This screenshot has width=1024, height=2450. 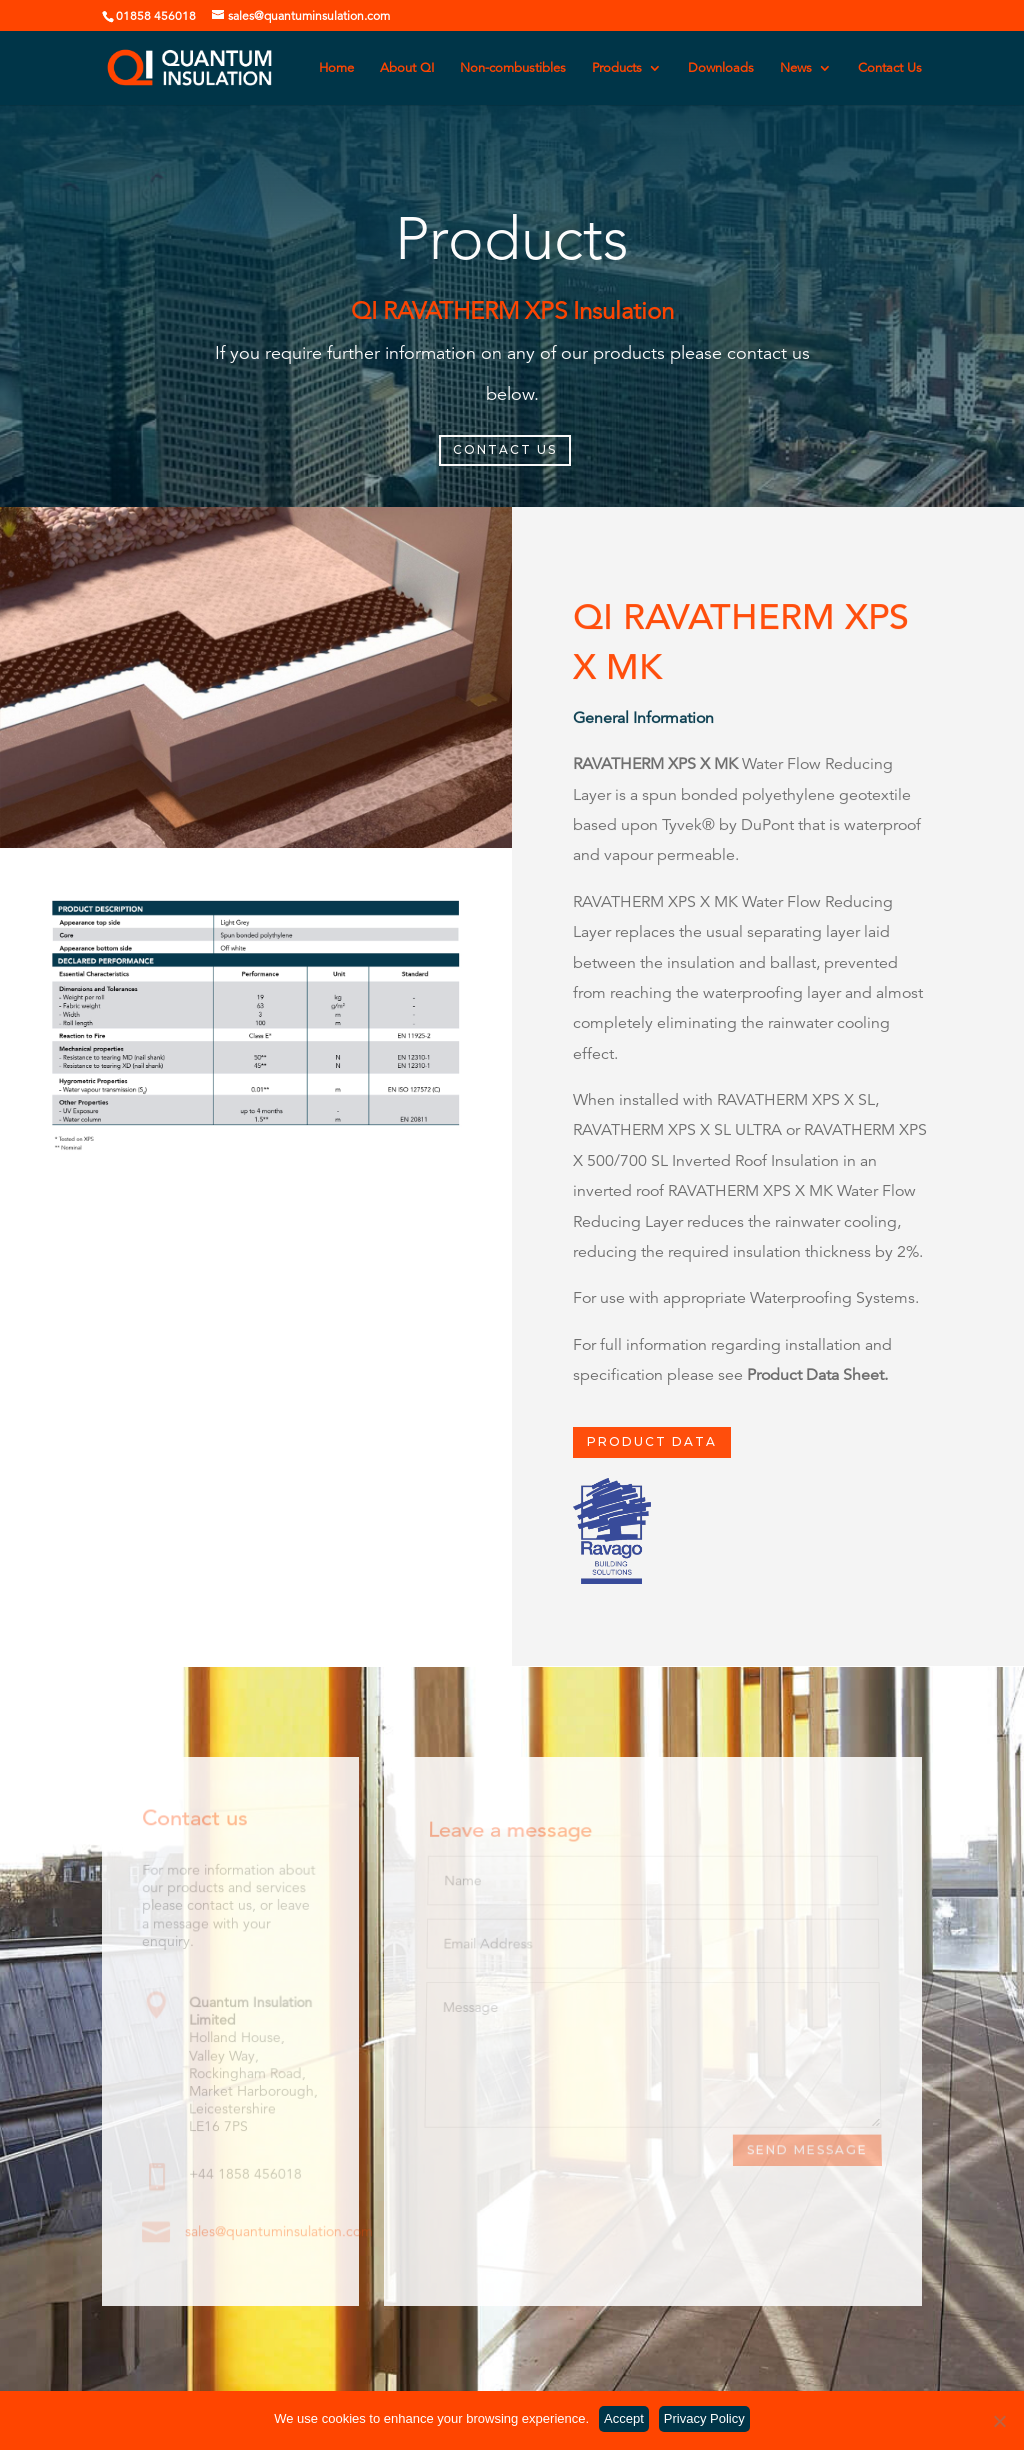 I want to click on About QI, so click(x=407, y=68).